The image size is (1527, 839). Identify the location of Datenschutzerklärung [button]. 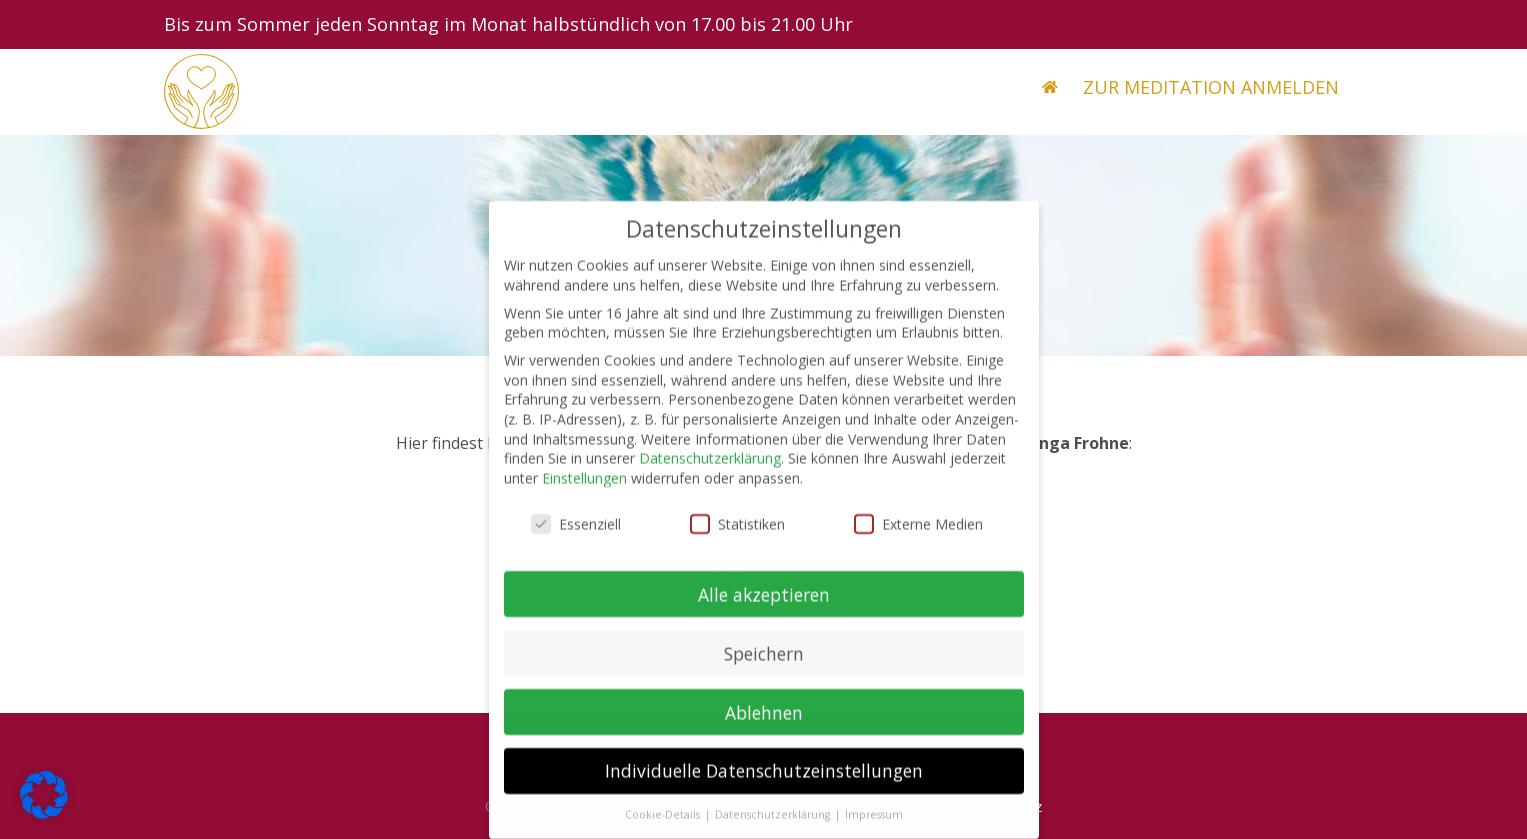
(774, 827).